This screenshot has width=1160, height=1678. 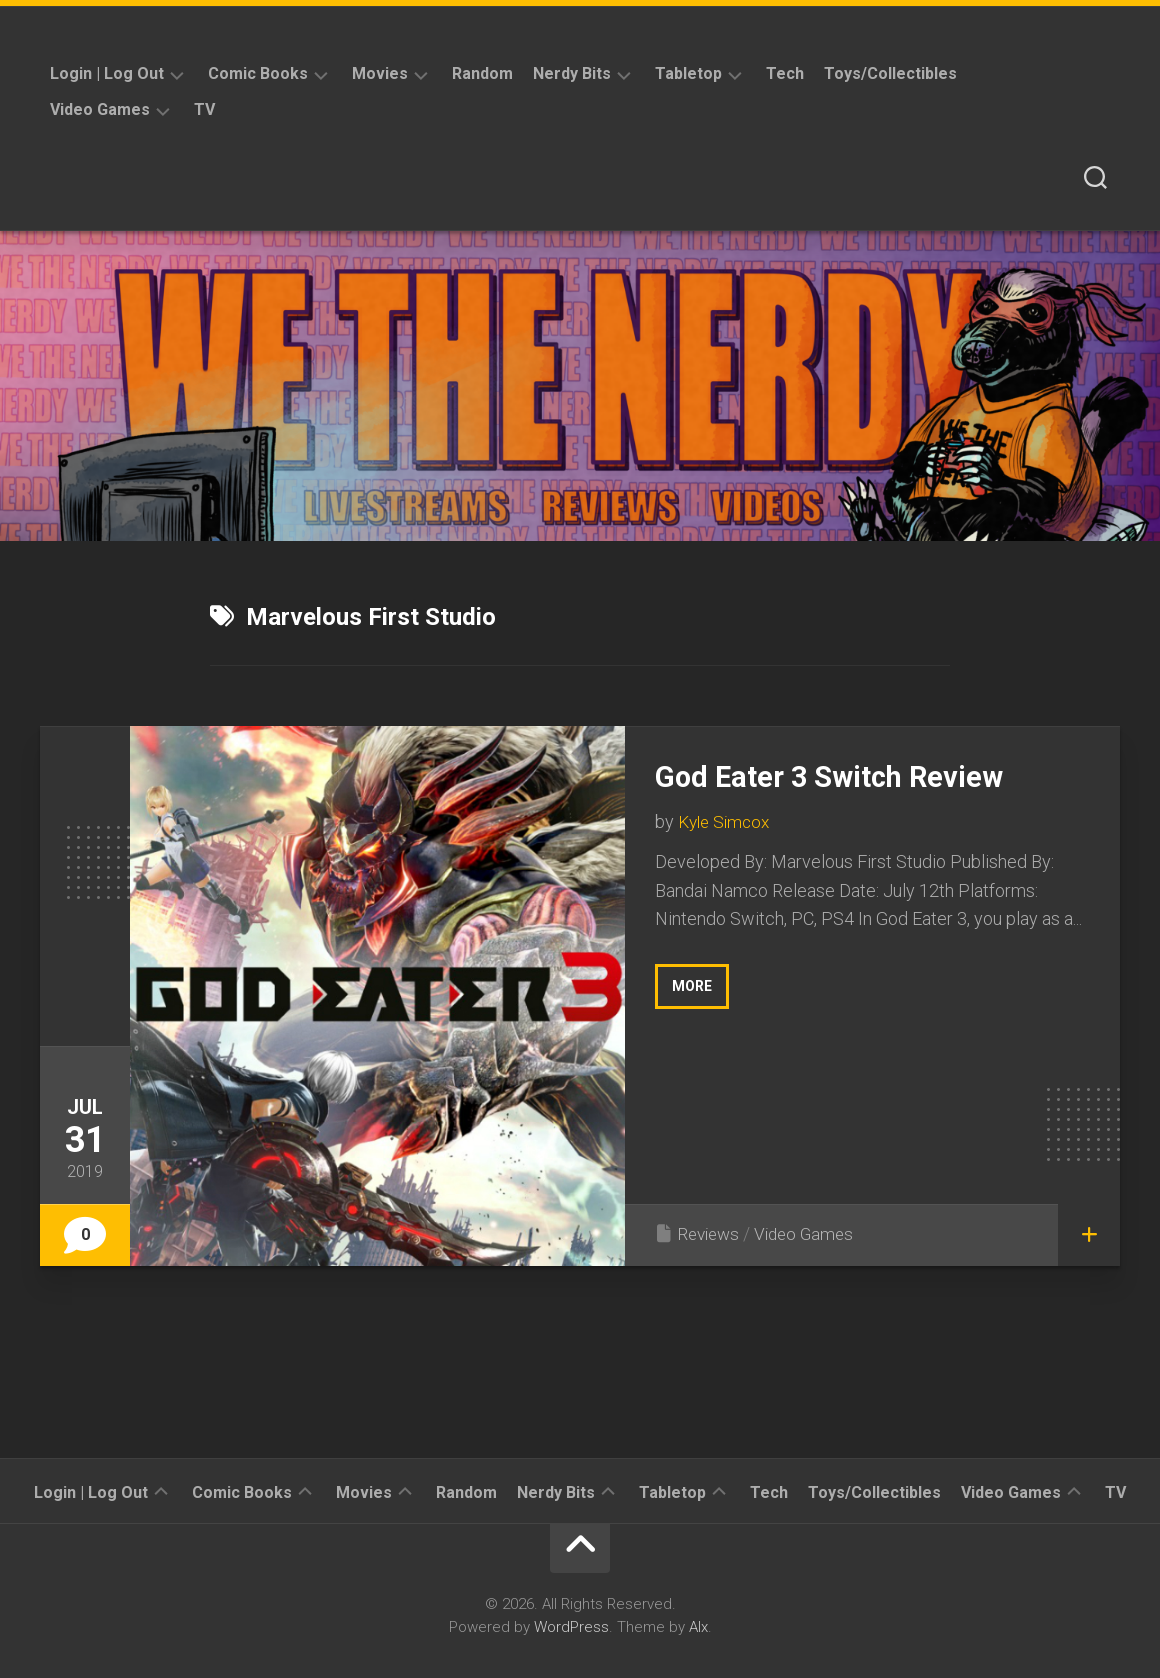 I want to click on Toys/Collectibles, so click(x=890, y=73).